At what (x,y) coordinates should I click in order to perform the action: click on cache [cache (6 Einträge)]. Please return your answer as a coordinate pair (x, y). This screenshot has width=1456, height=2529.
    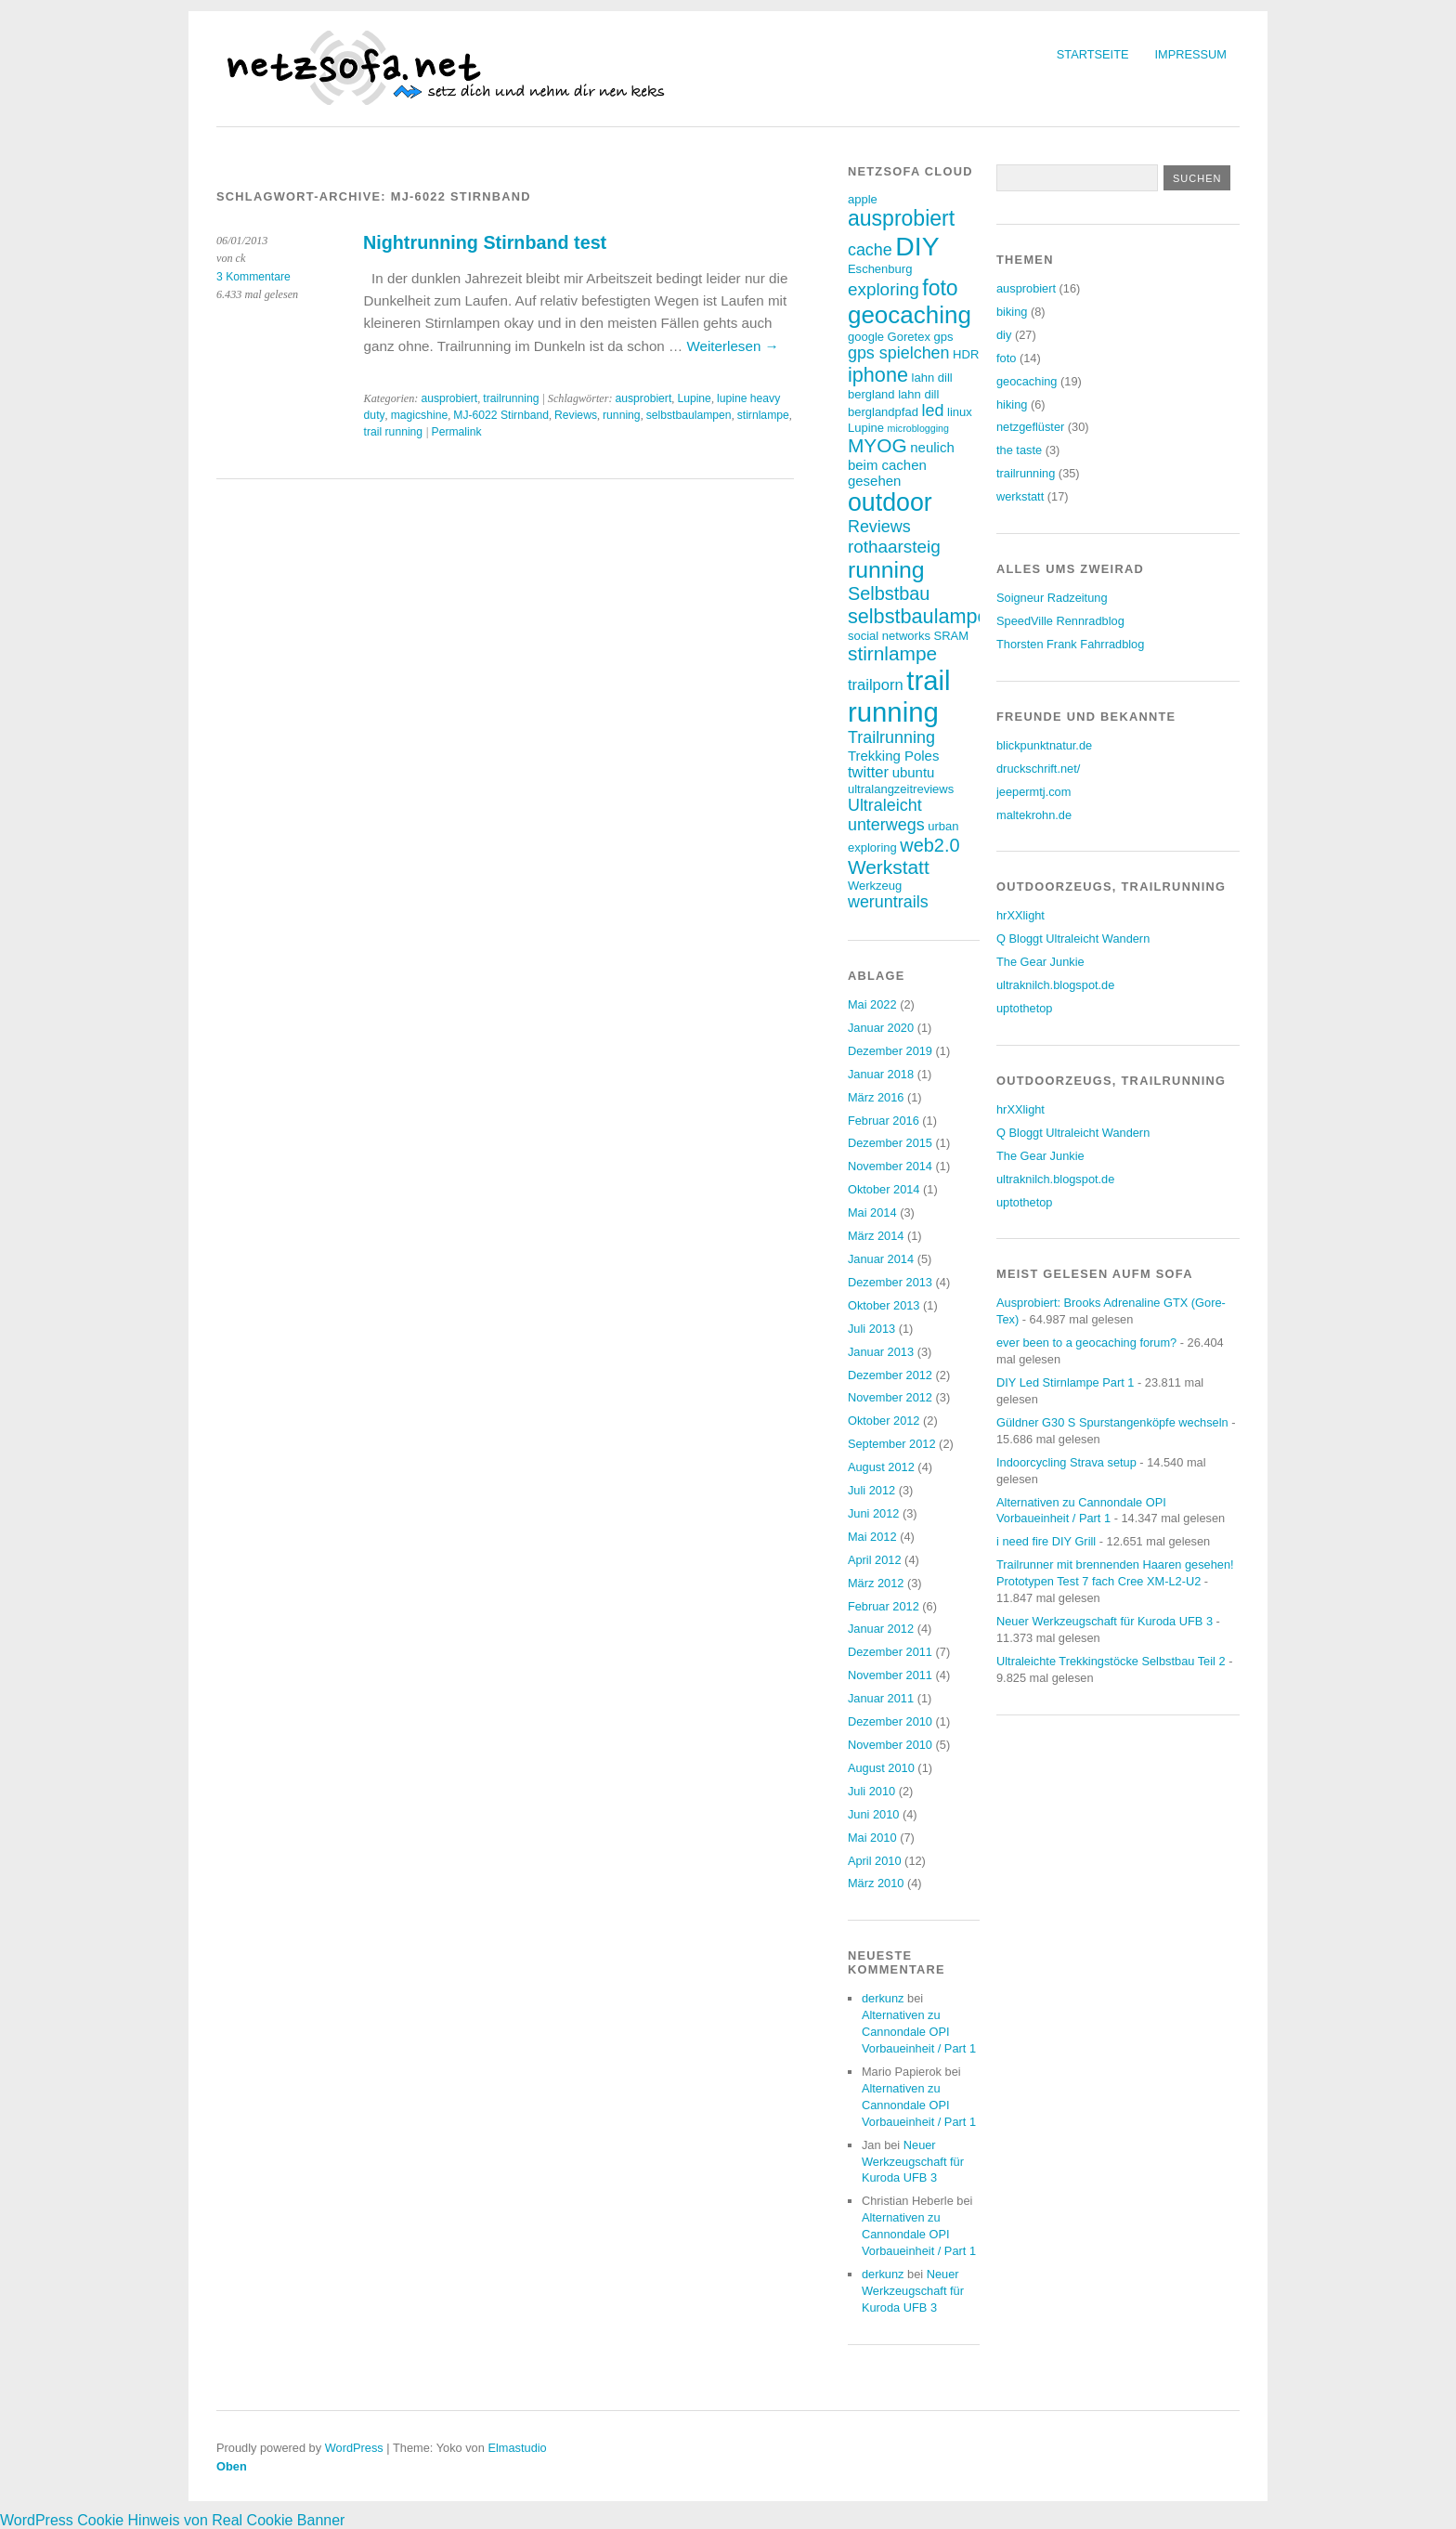
    Looking at the image, I should click on (870, 250).